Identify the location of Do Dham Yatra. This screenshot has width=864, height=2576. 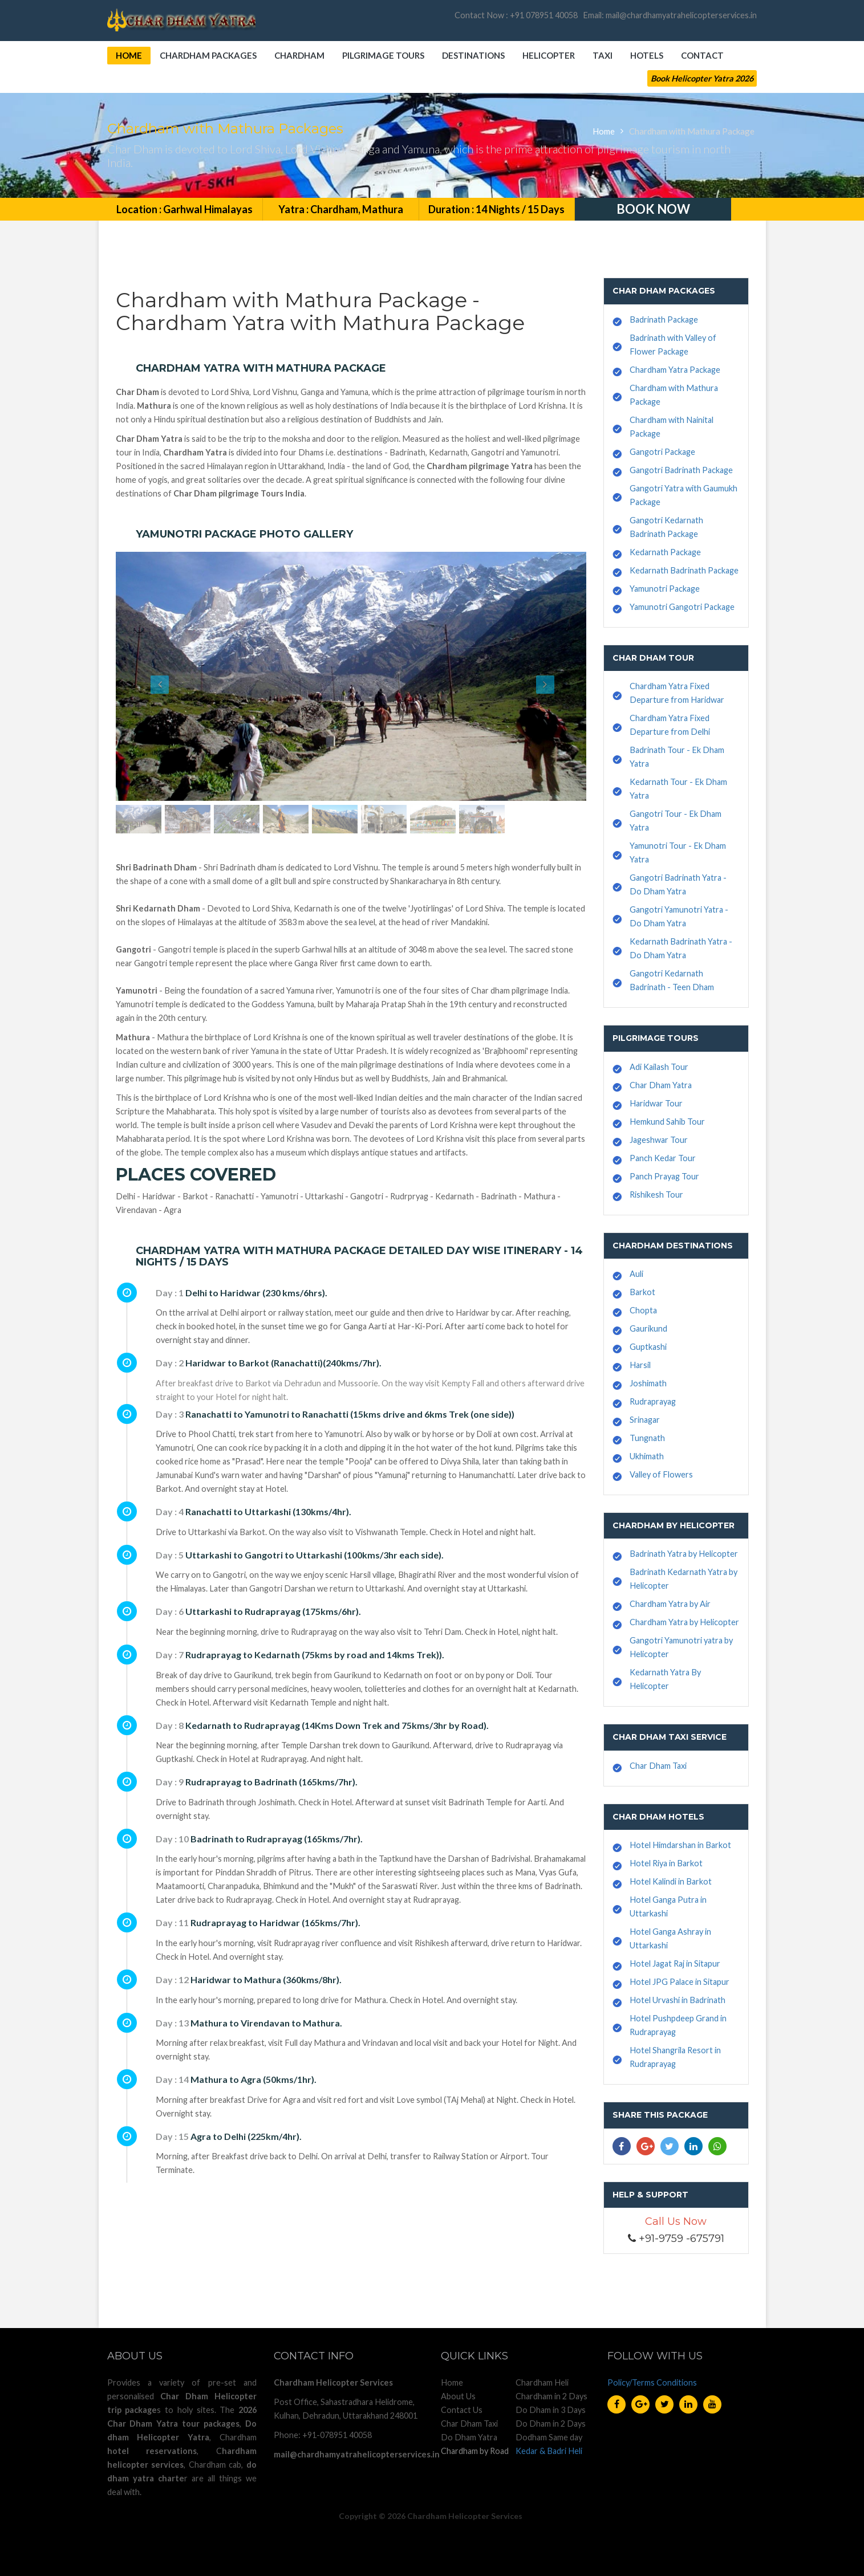
(469, 2437).